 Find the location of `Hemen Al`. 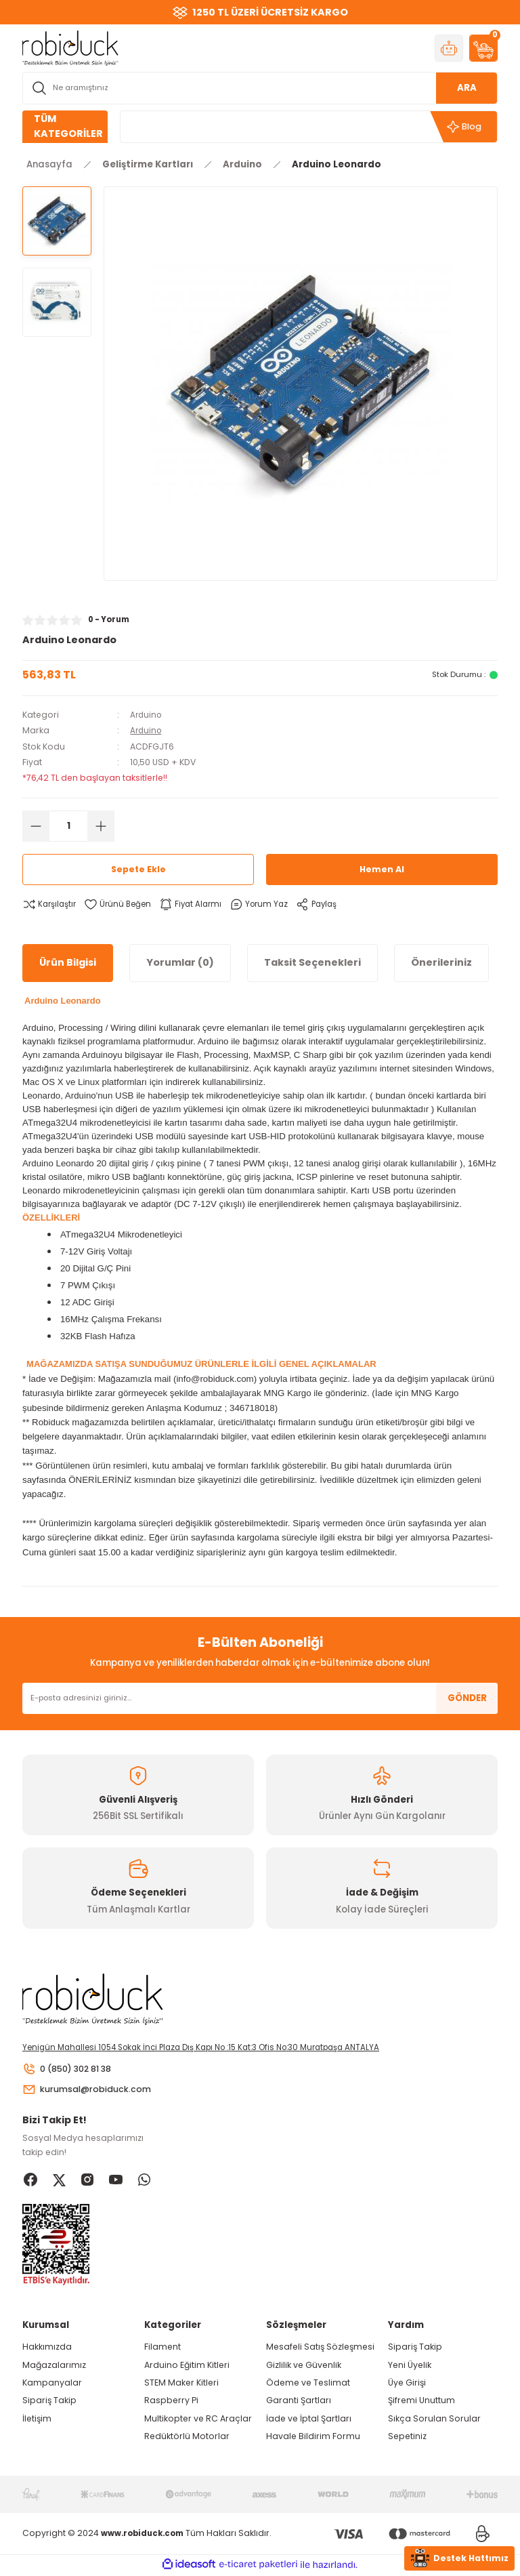

Hemen Al is located at coordinates (382, 869).